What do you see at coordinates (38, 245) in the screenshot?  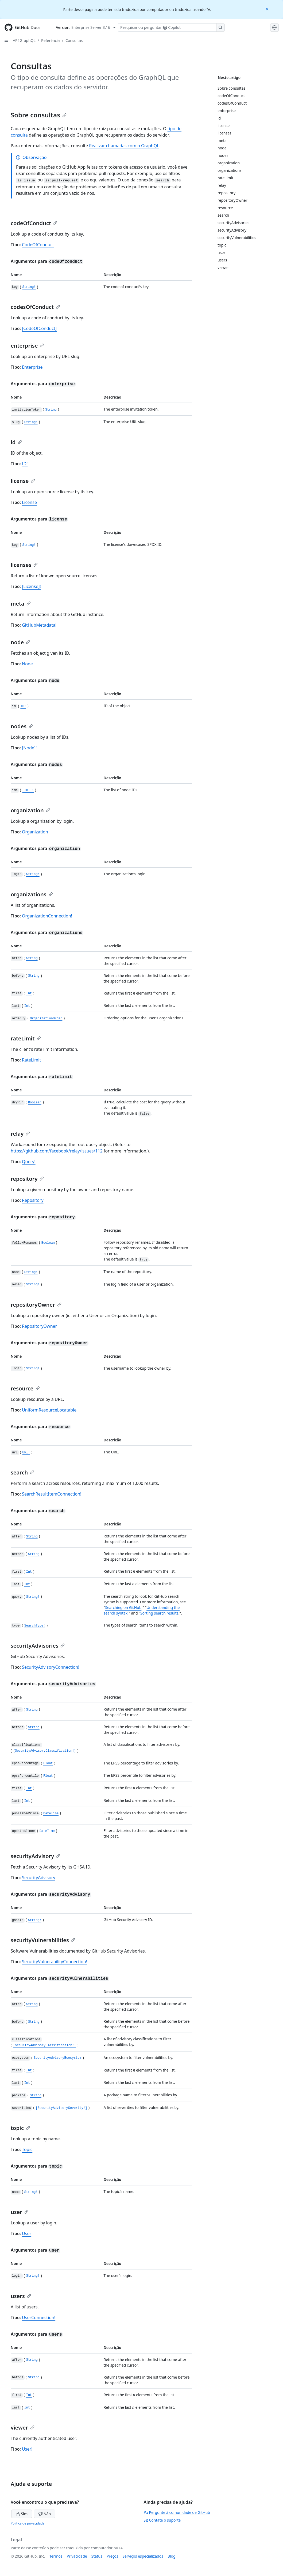 I see `CodeOfConduct` at bounding box center [38, 245].